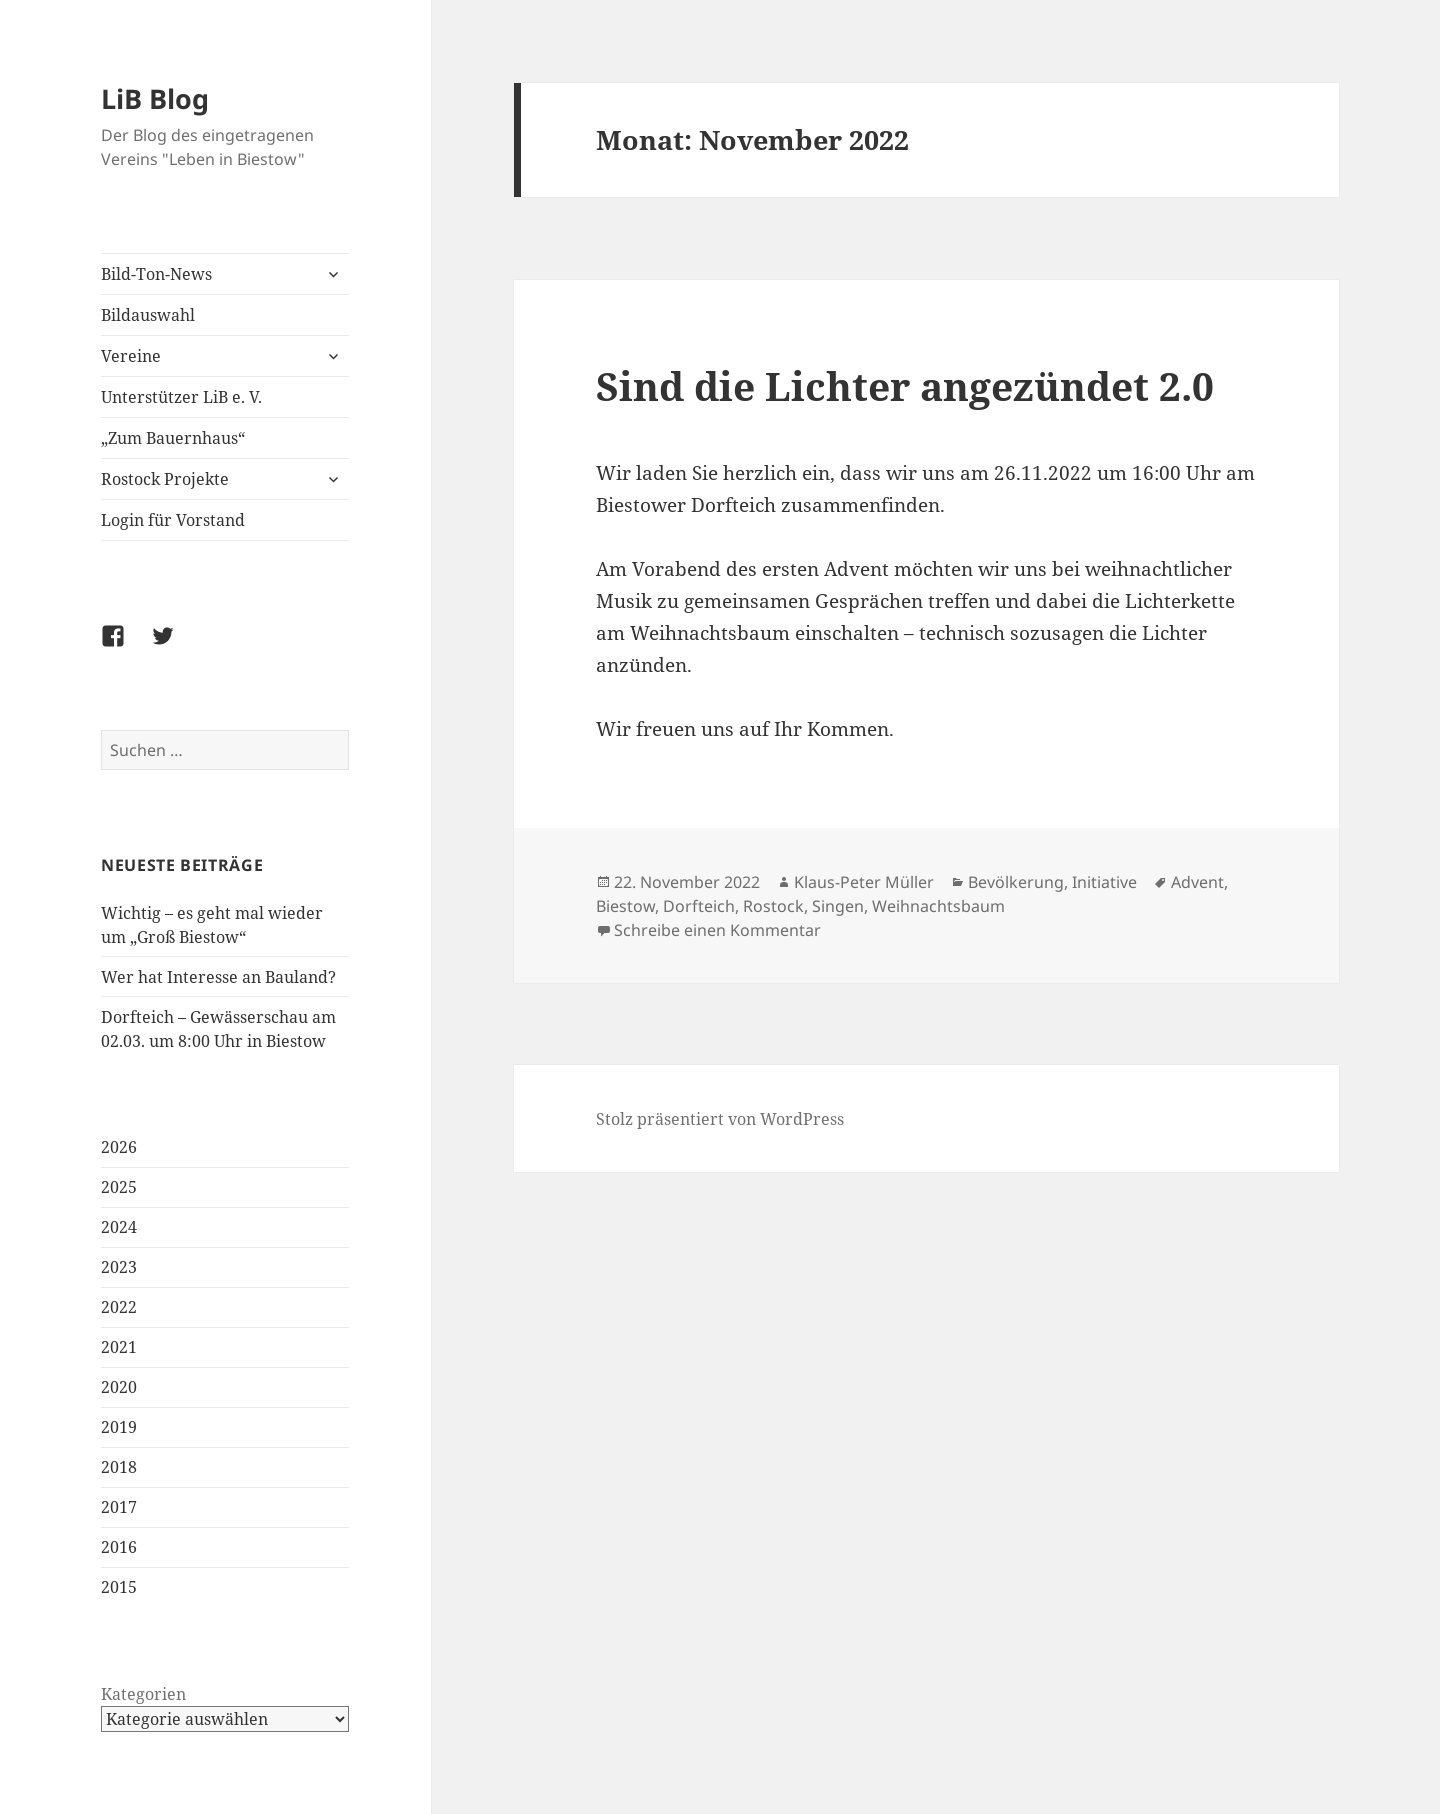 The width and height of the screenshot is (1440, 1814). I want to click on Vereine, so click(131, 356).